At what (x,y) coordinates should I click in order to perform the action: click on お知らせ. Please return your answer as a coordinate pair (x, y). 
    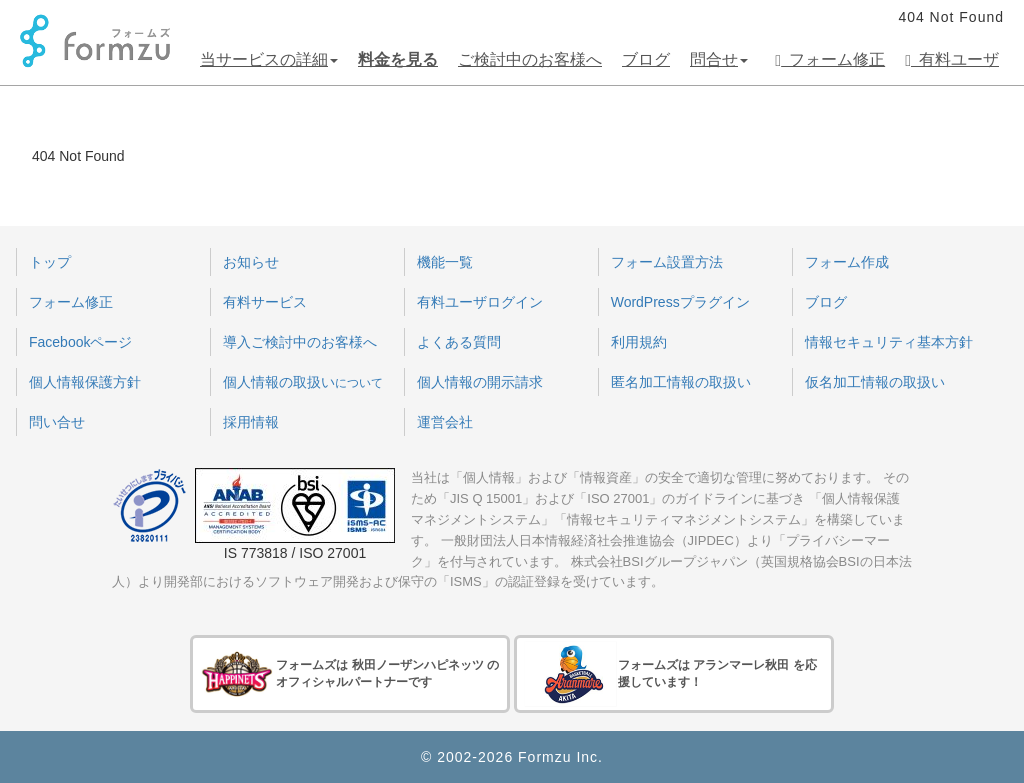
    Looking at the image, I should click on (251, 262).